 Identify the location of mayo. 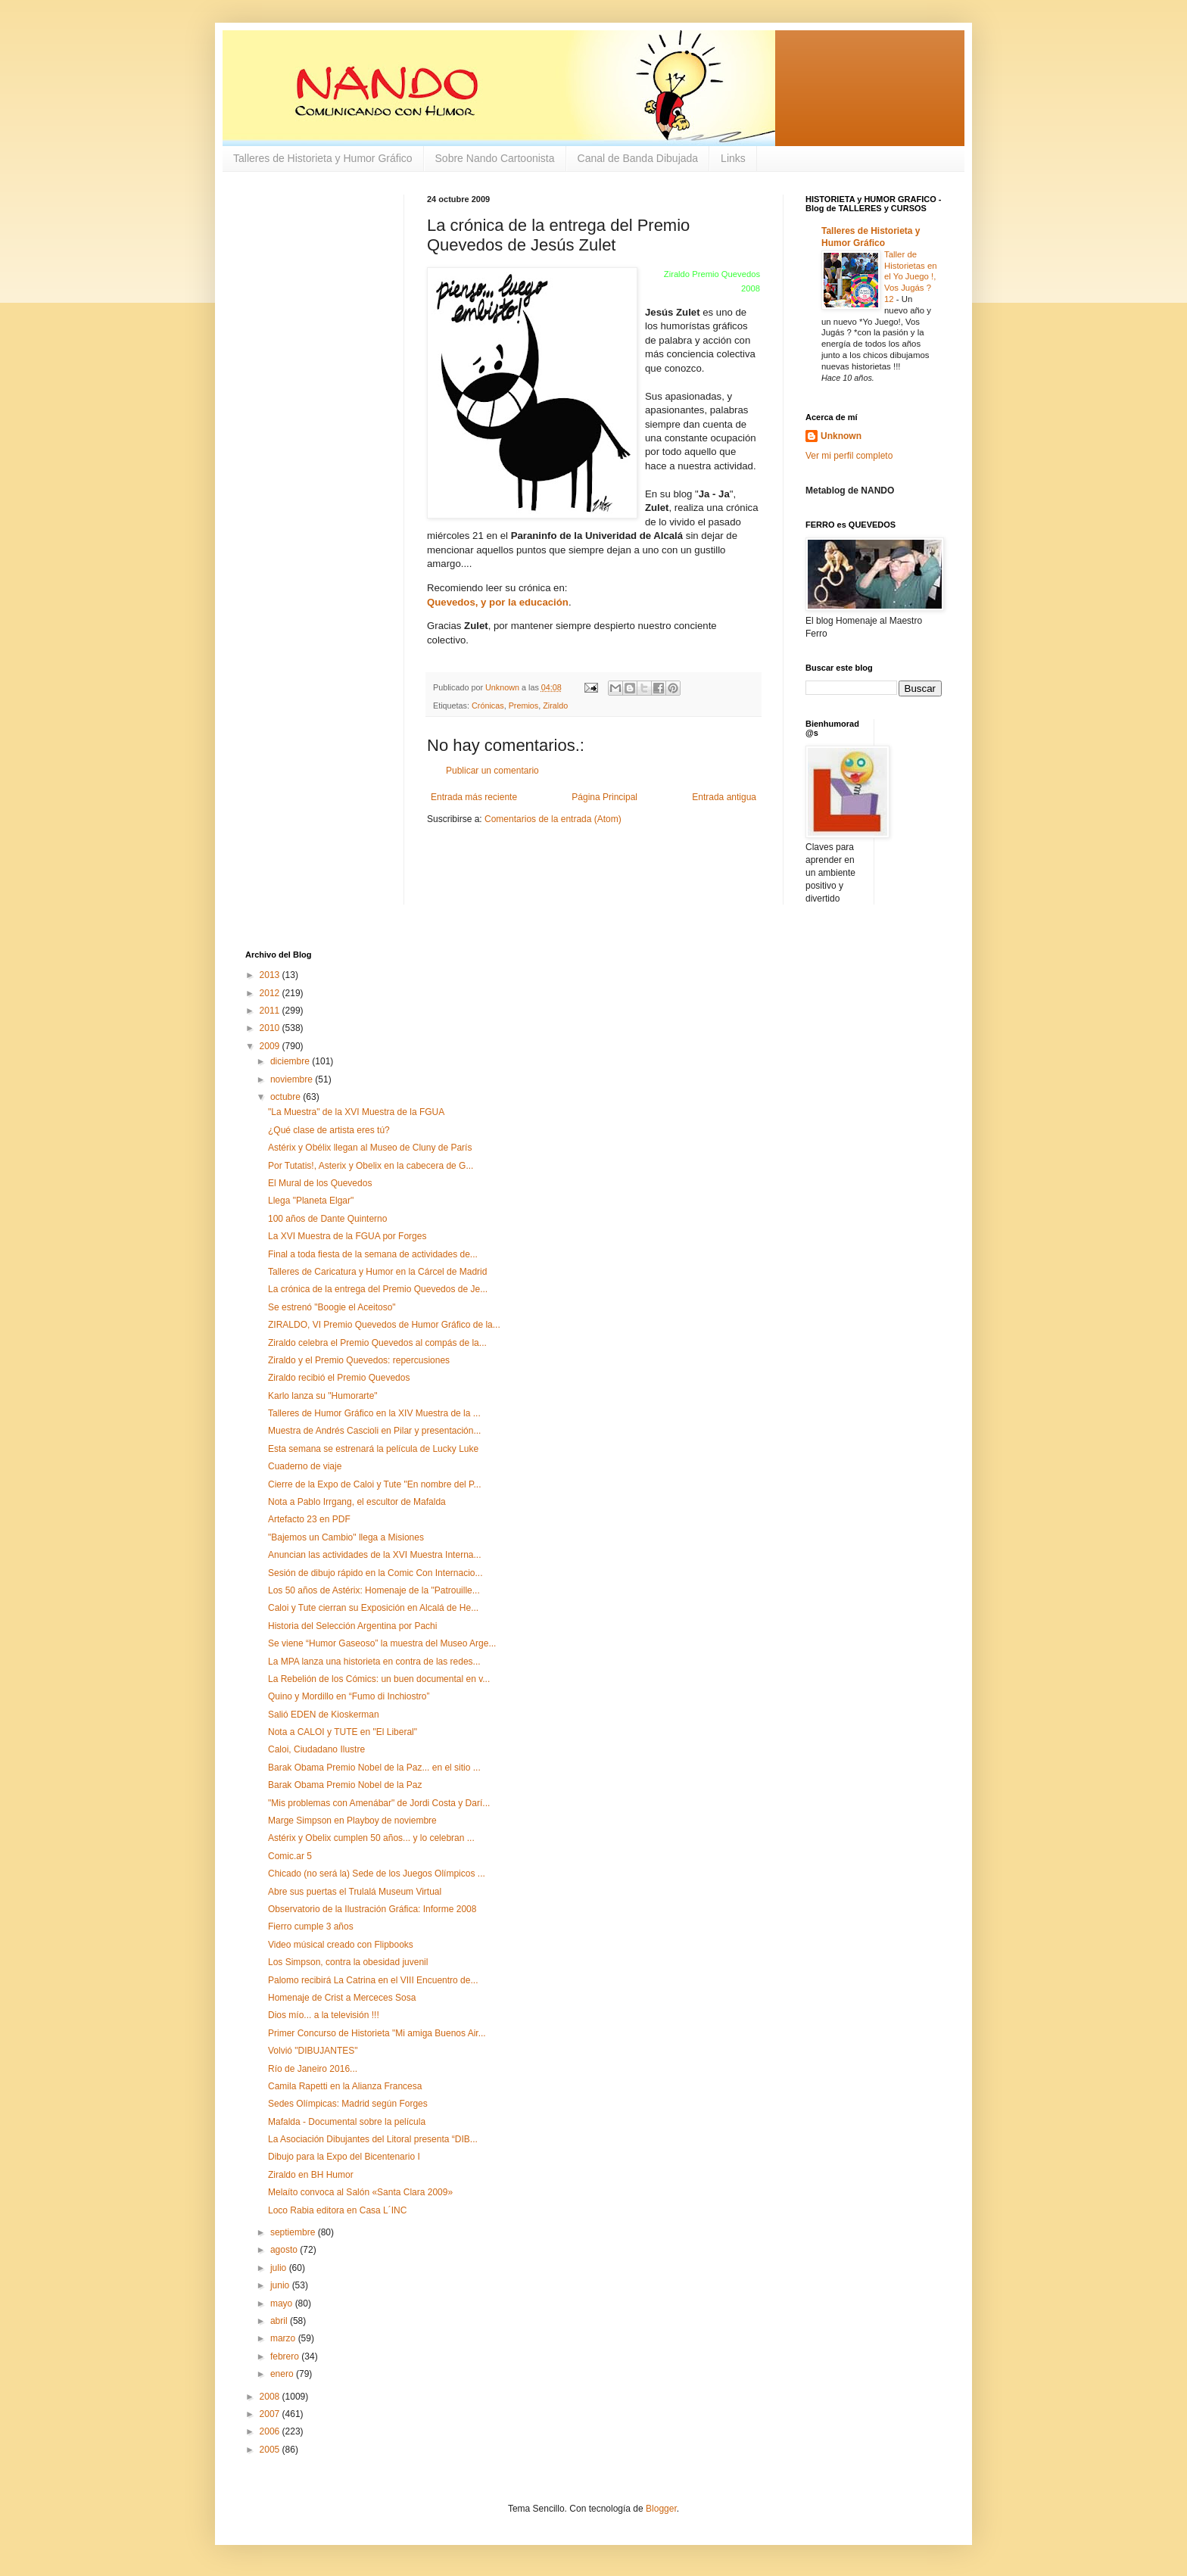
(282, 2303).